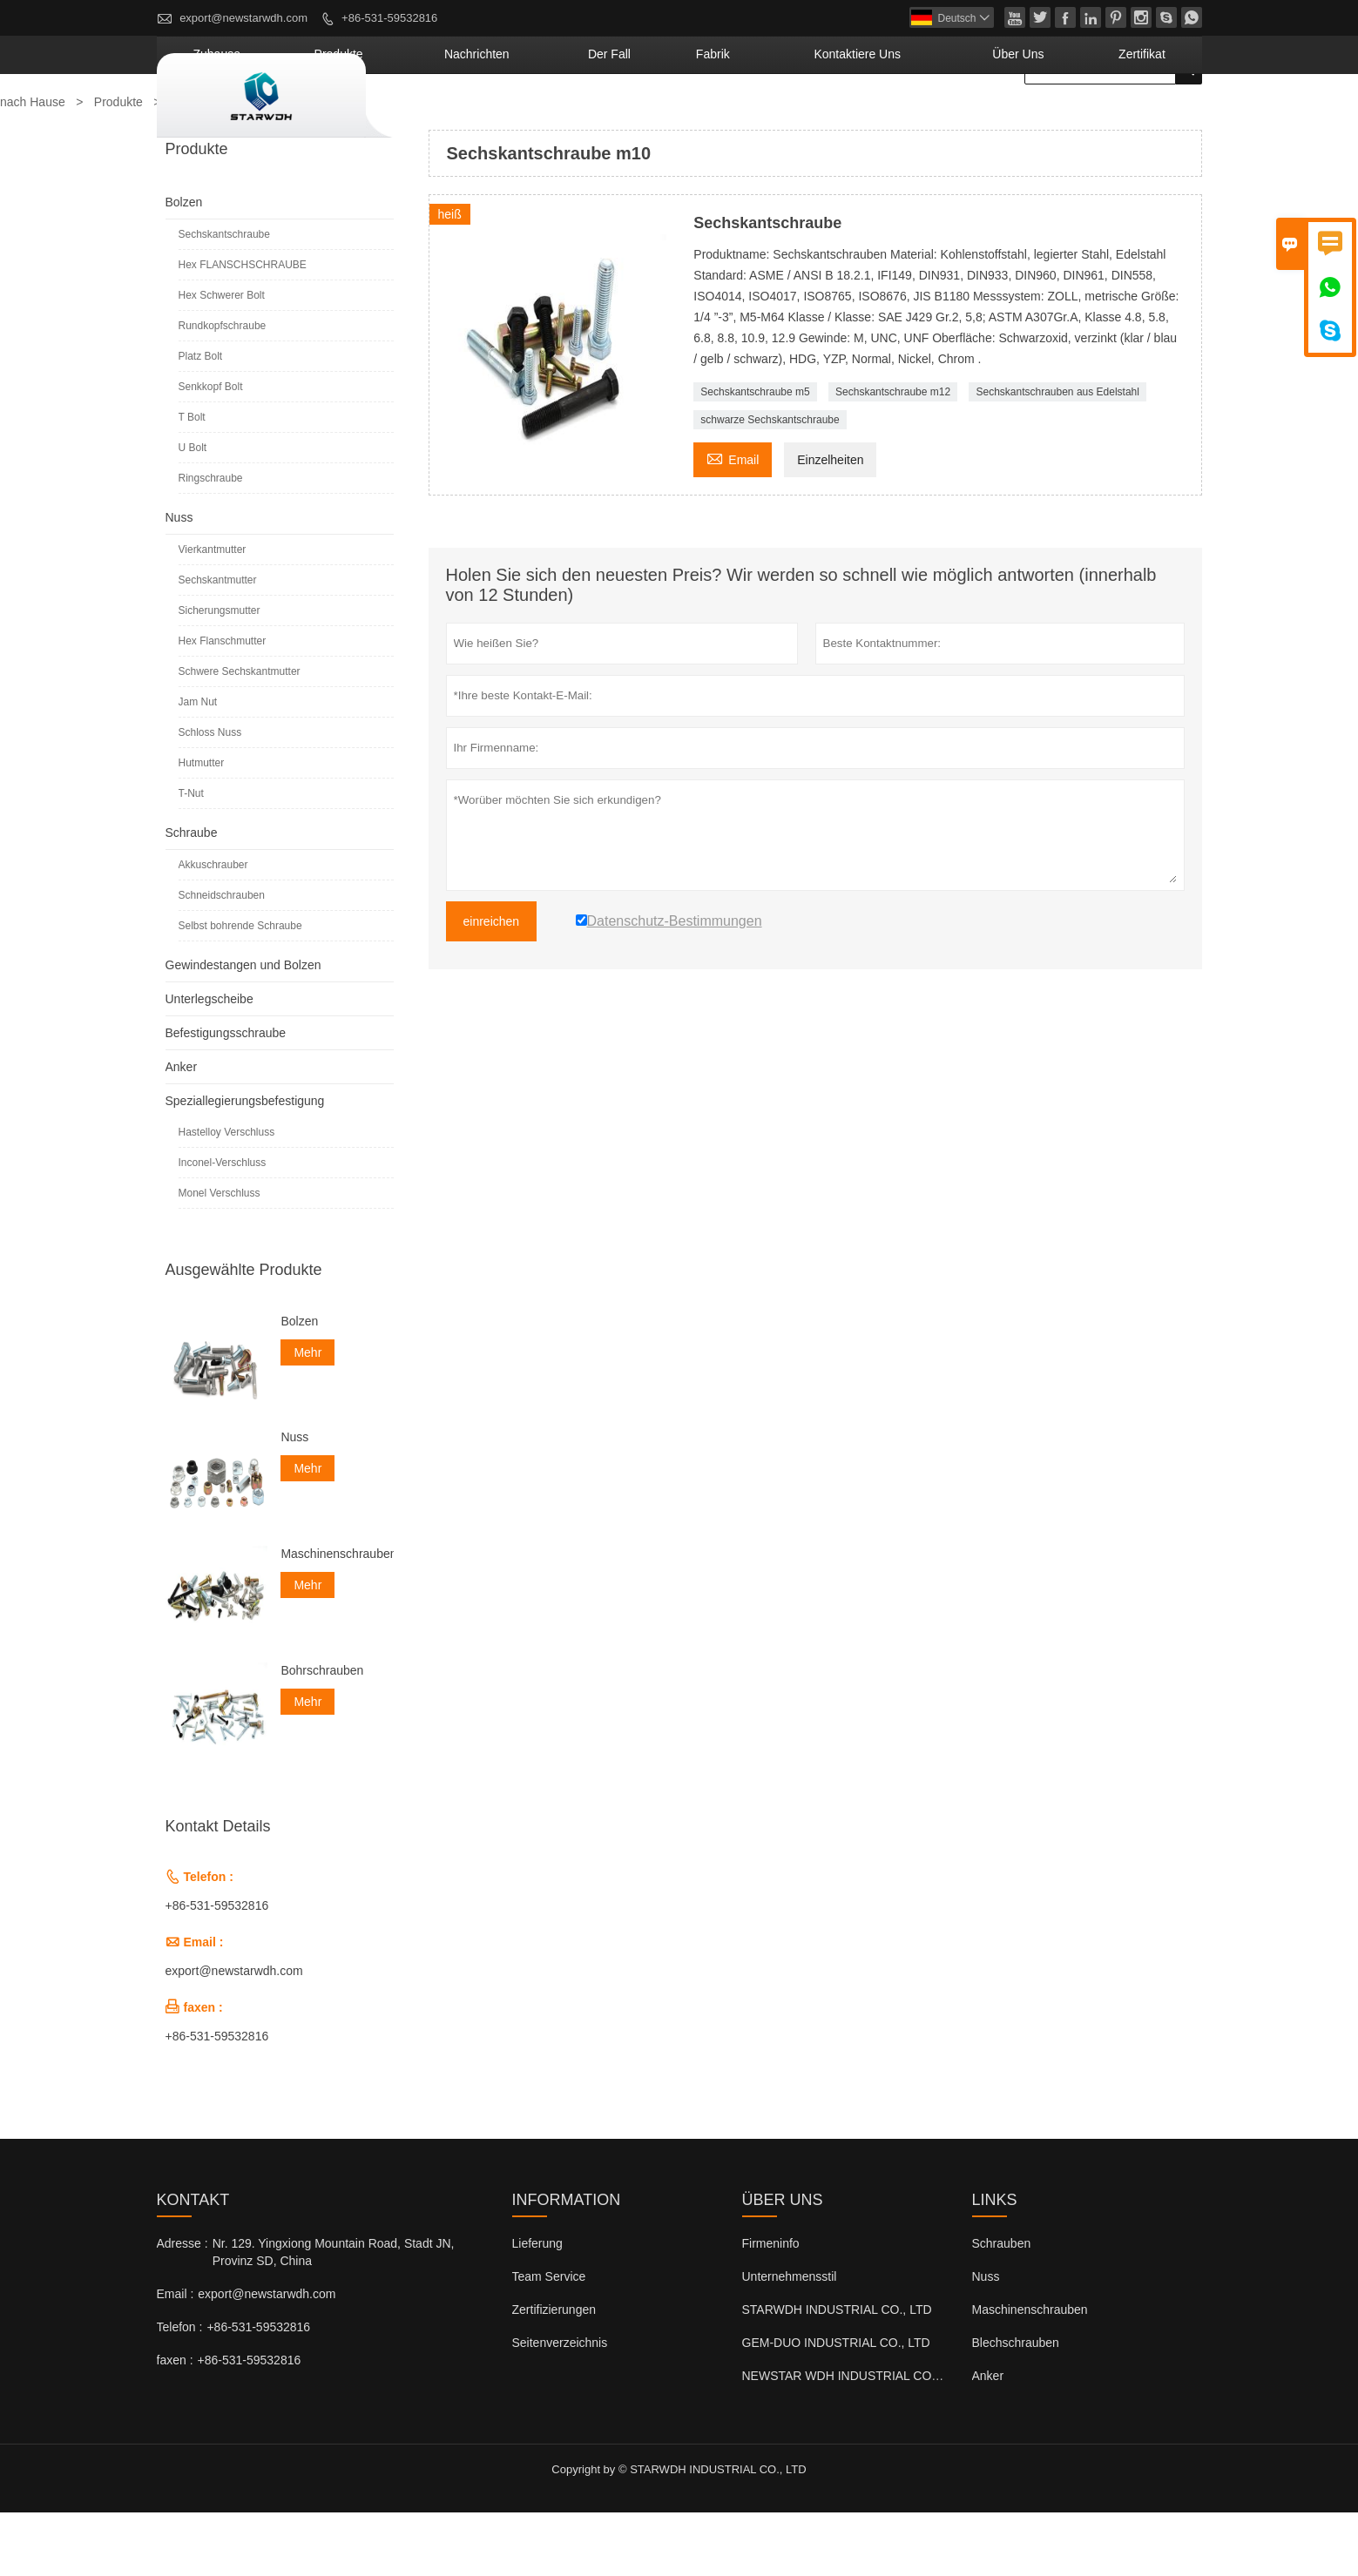 This screenshot has width=1358, height=2576. What do you see at coordinates (321, 1734) in the screenshot?
I see `Bohrschrauben` at bounding box center [321, 1734].